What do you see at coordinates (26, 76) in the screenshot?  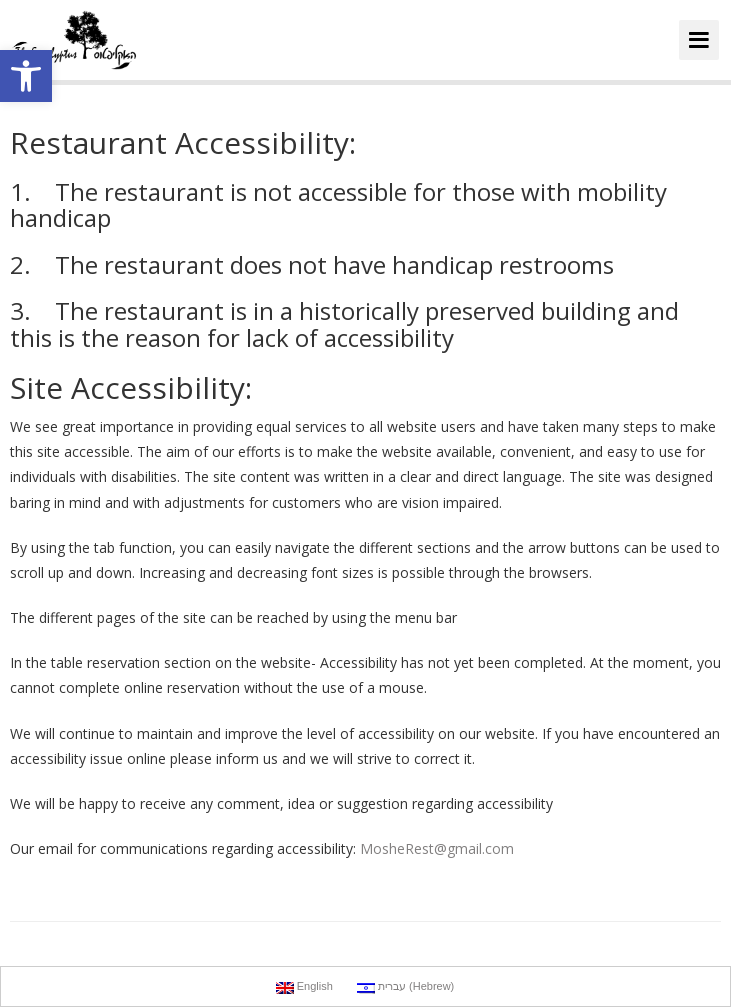 I see `[button]` at bounding box center [26, 76].